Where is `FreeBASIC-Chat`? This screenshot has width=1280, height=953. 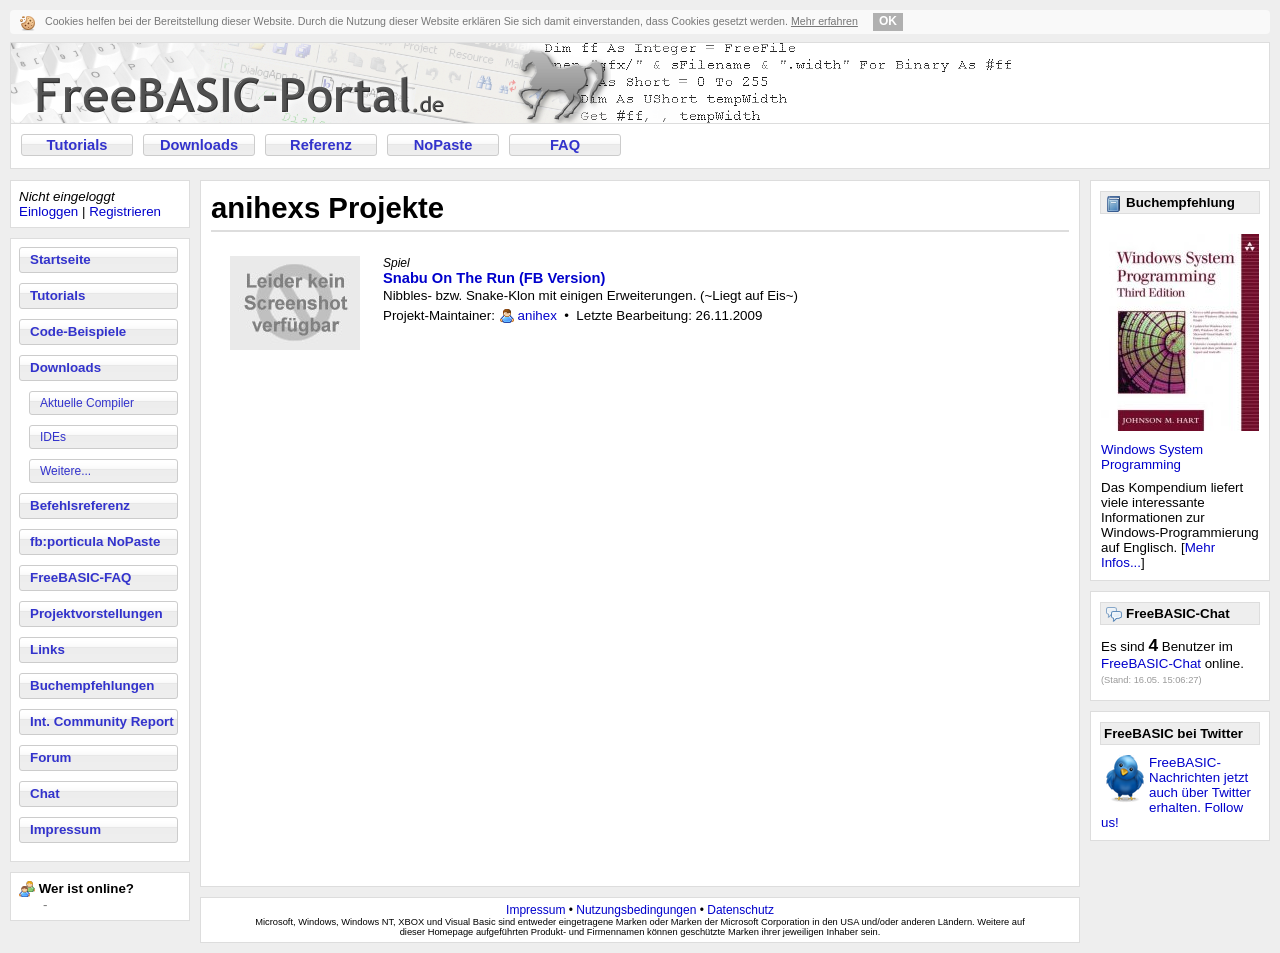 FreeBASIC-Chat is located at coordinates (1151, 663).